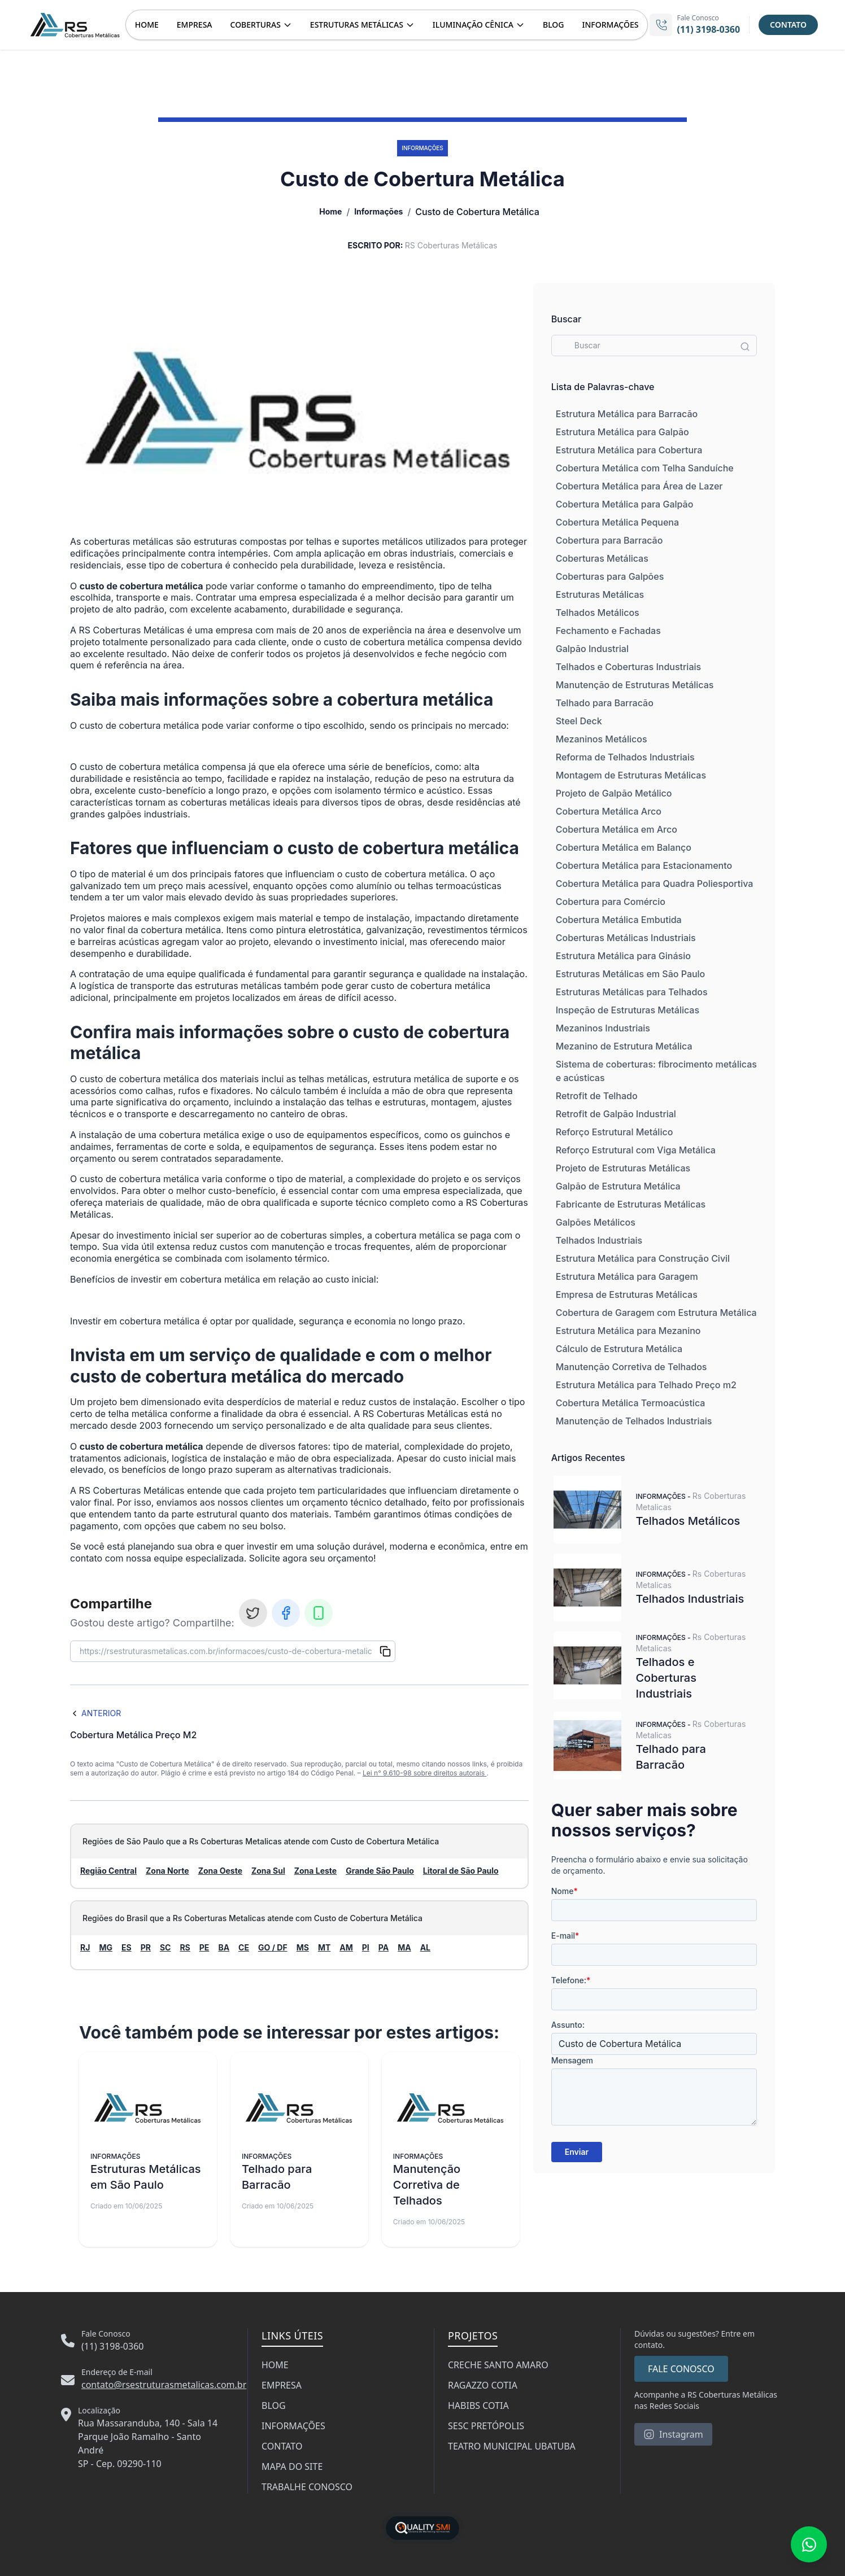  I want to click on BLOG, so click(553, 24).